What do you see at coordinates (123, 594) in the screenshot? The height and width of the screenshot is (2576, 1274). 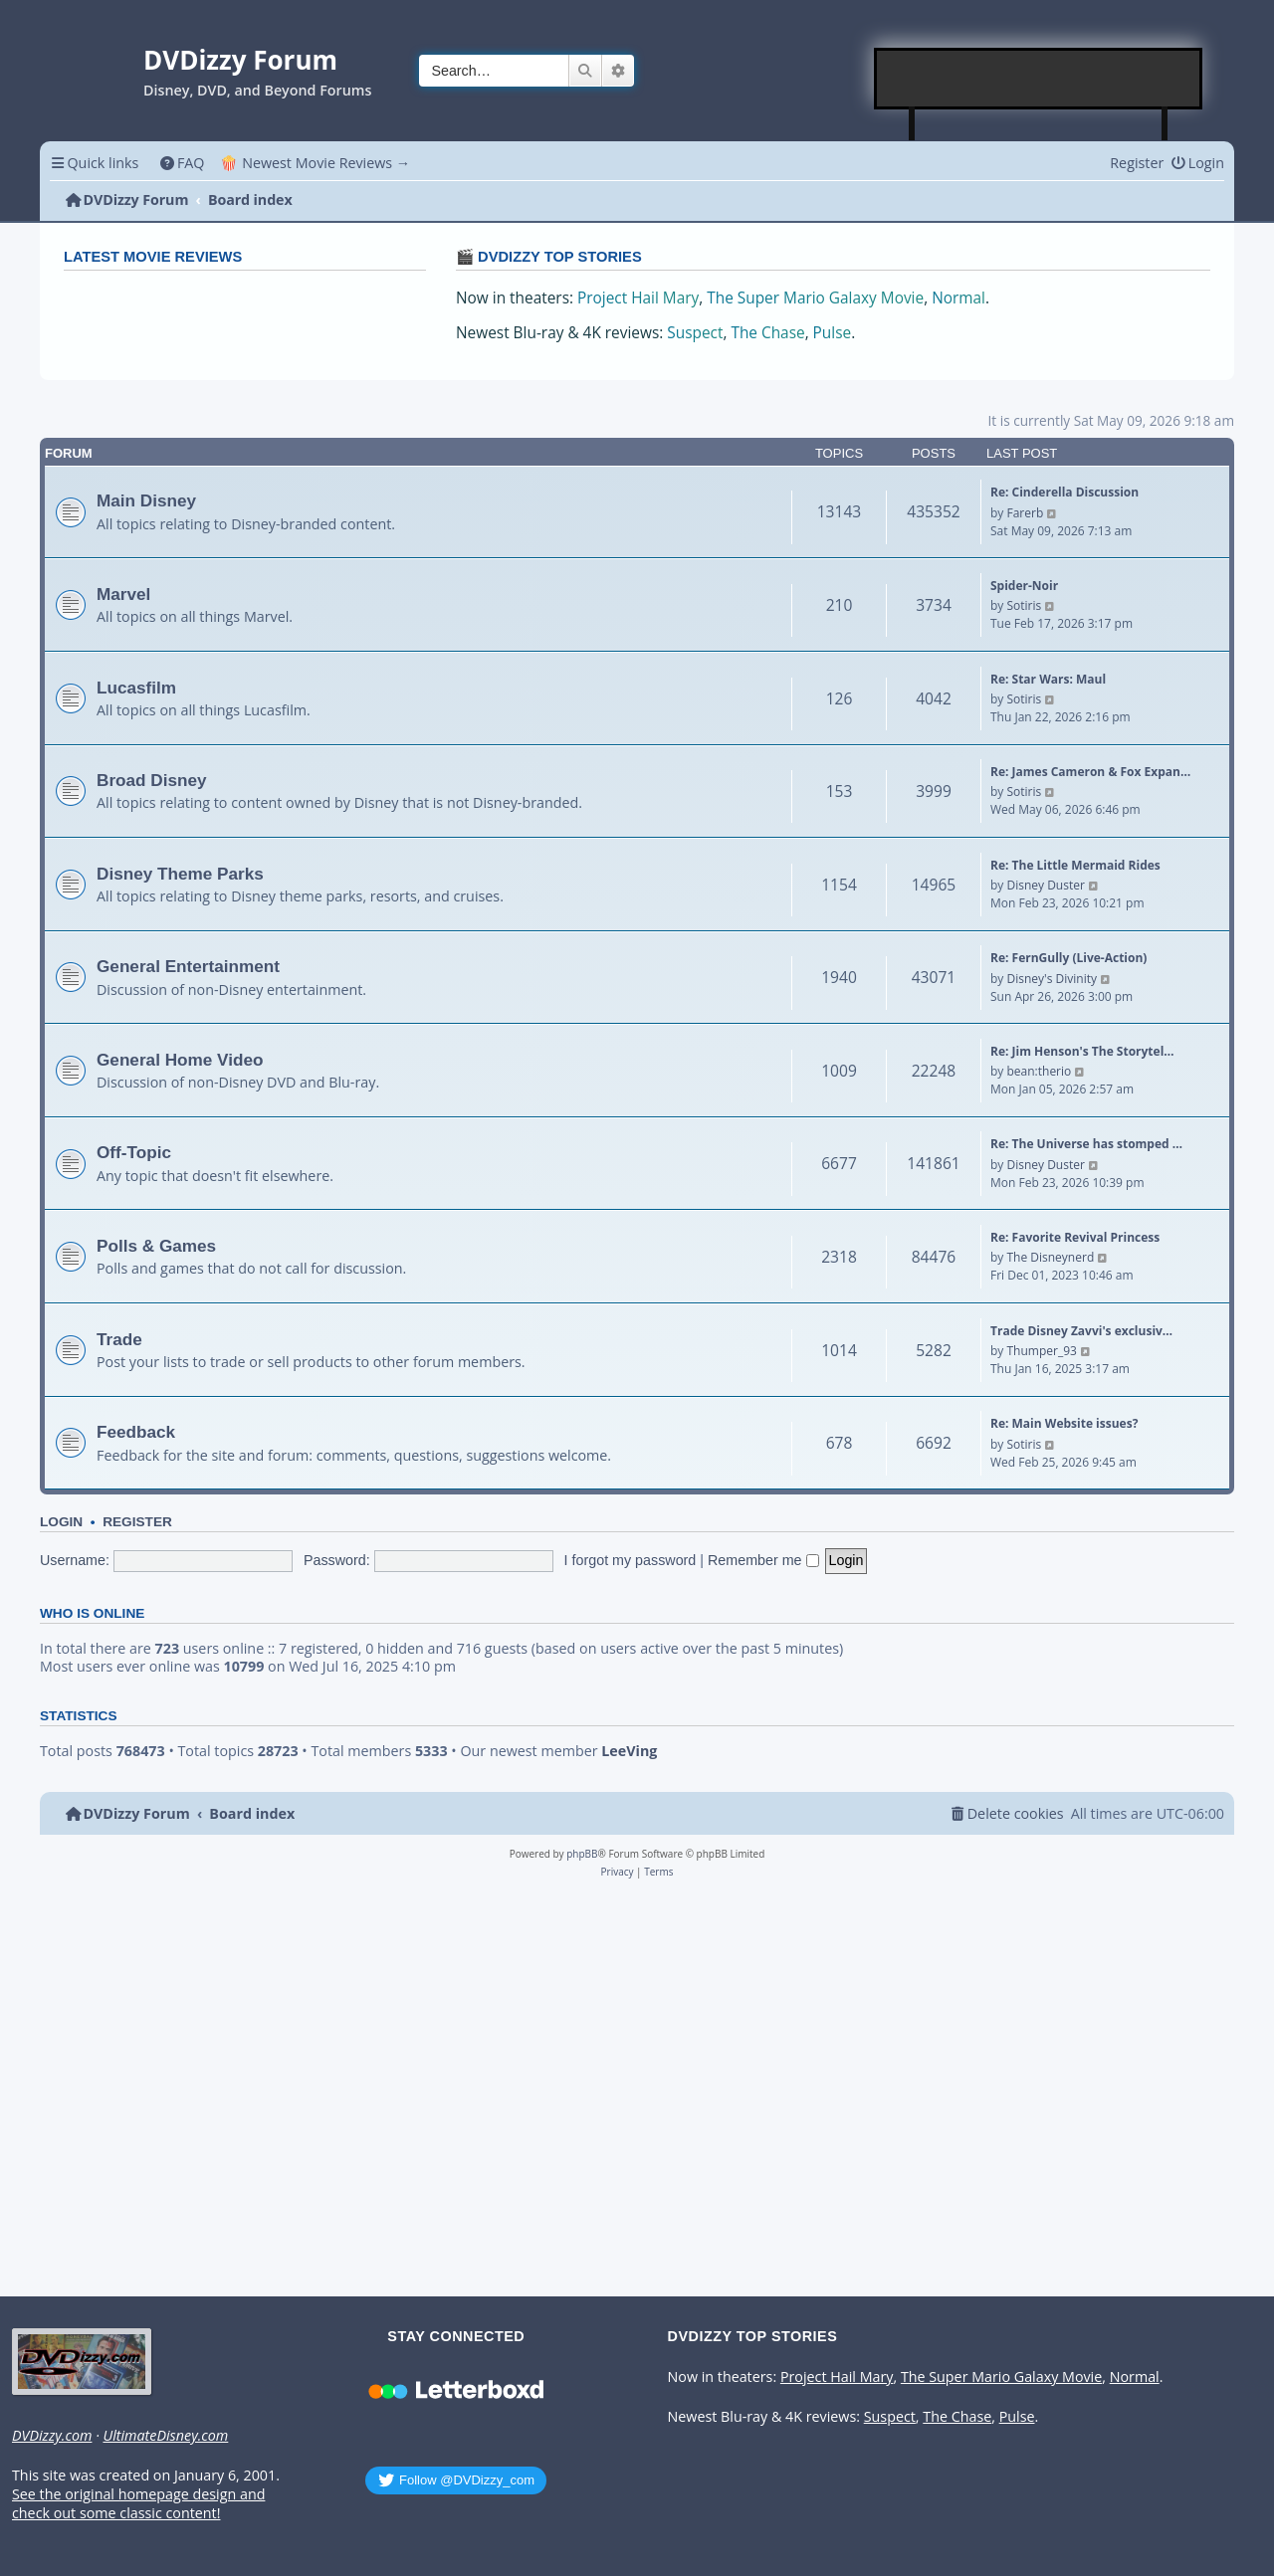 I see `Marvel` at bounding box center [123, 594].